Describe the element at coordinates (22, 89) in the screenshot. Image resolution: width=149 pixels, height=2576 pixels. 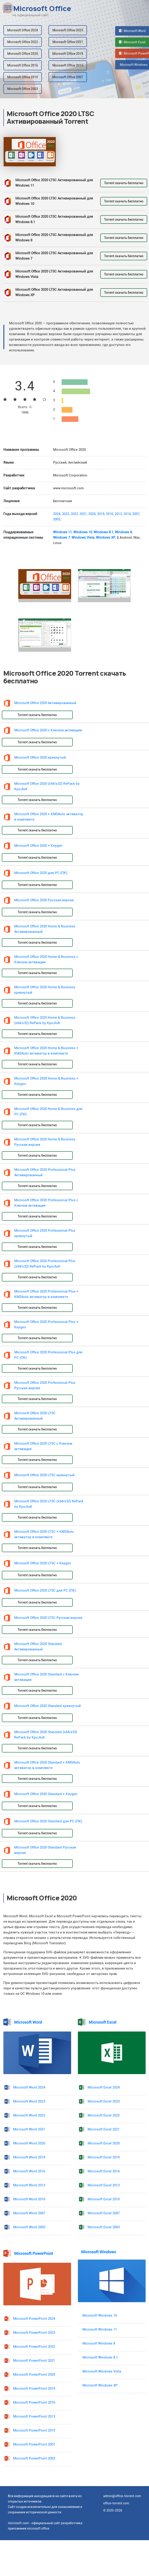
I see `Microsoft Office 2003` at that location.